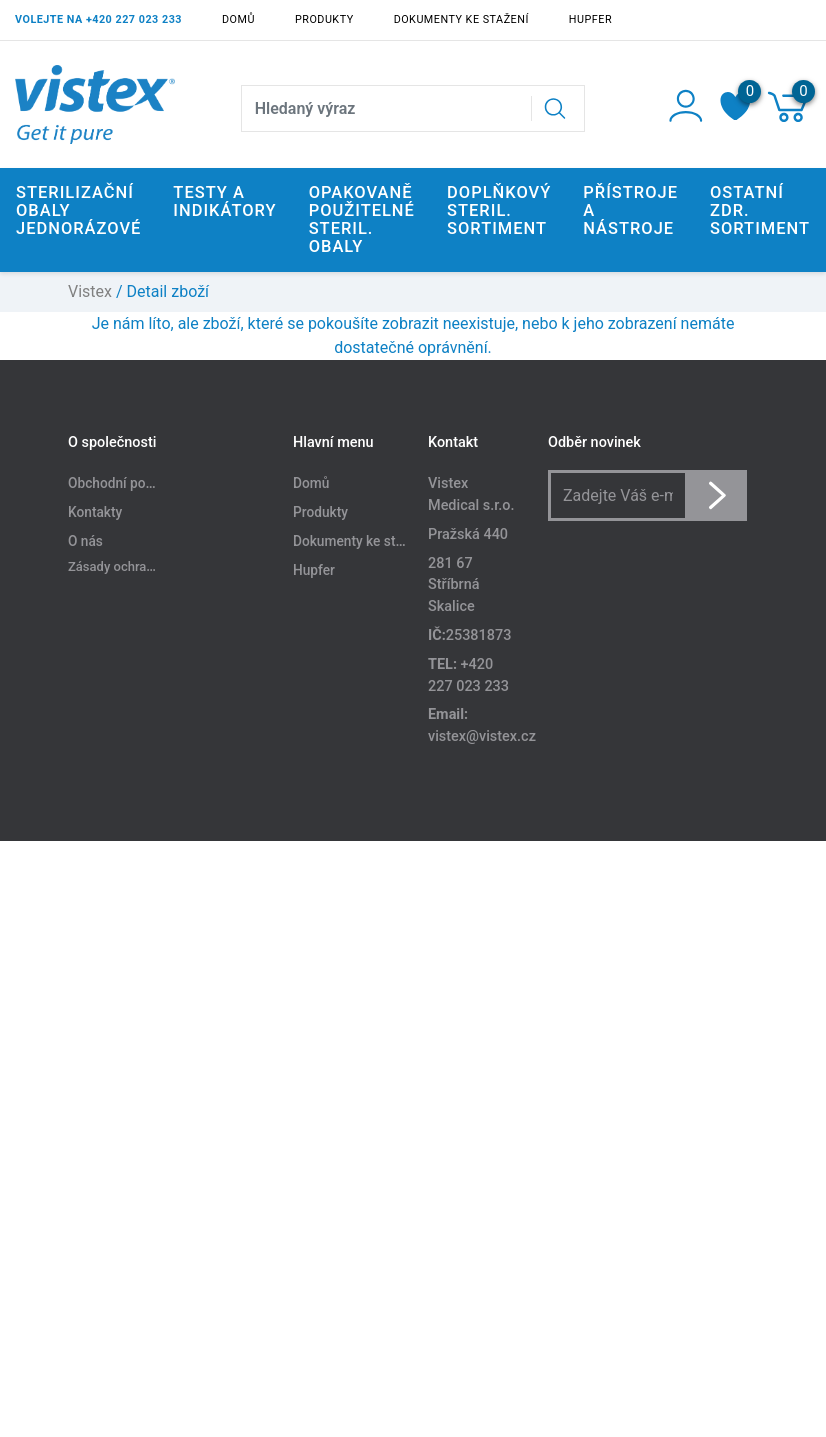 Image resolution: width=826 pixels, height=1437 pixels. Describe the element at coordinates (324, 19) in the screenshot. I see `Produkty` at that location.